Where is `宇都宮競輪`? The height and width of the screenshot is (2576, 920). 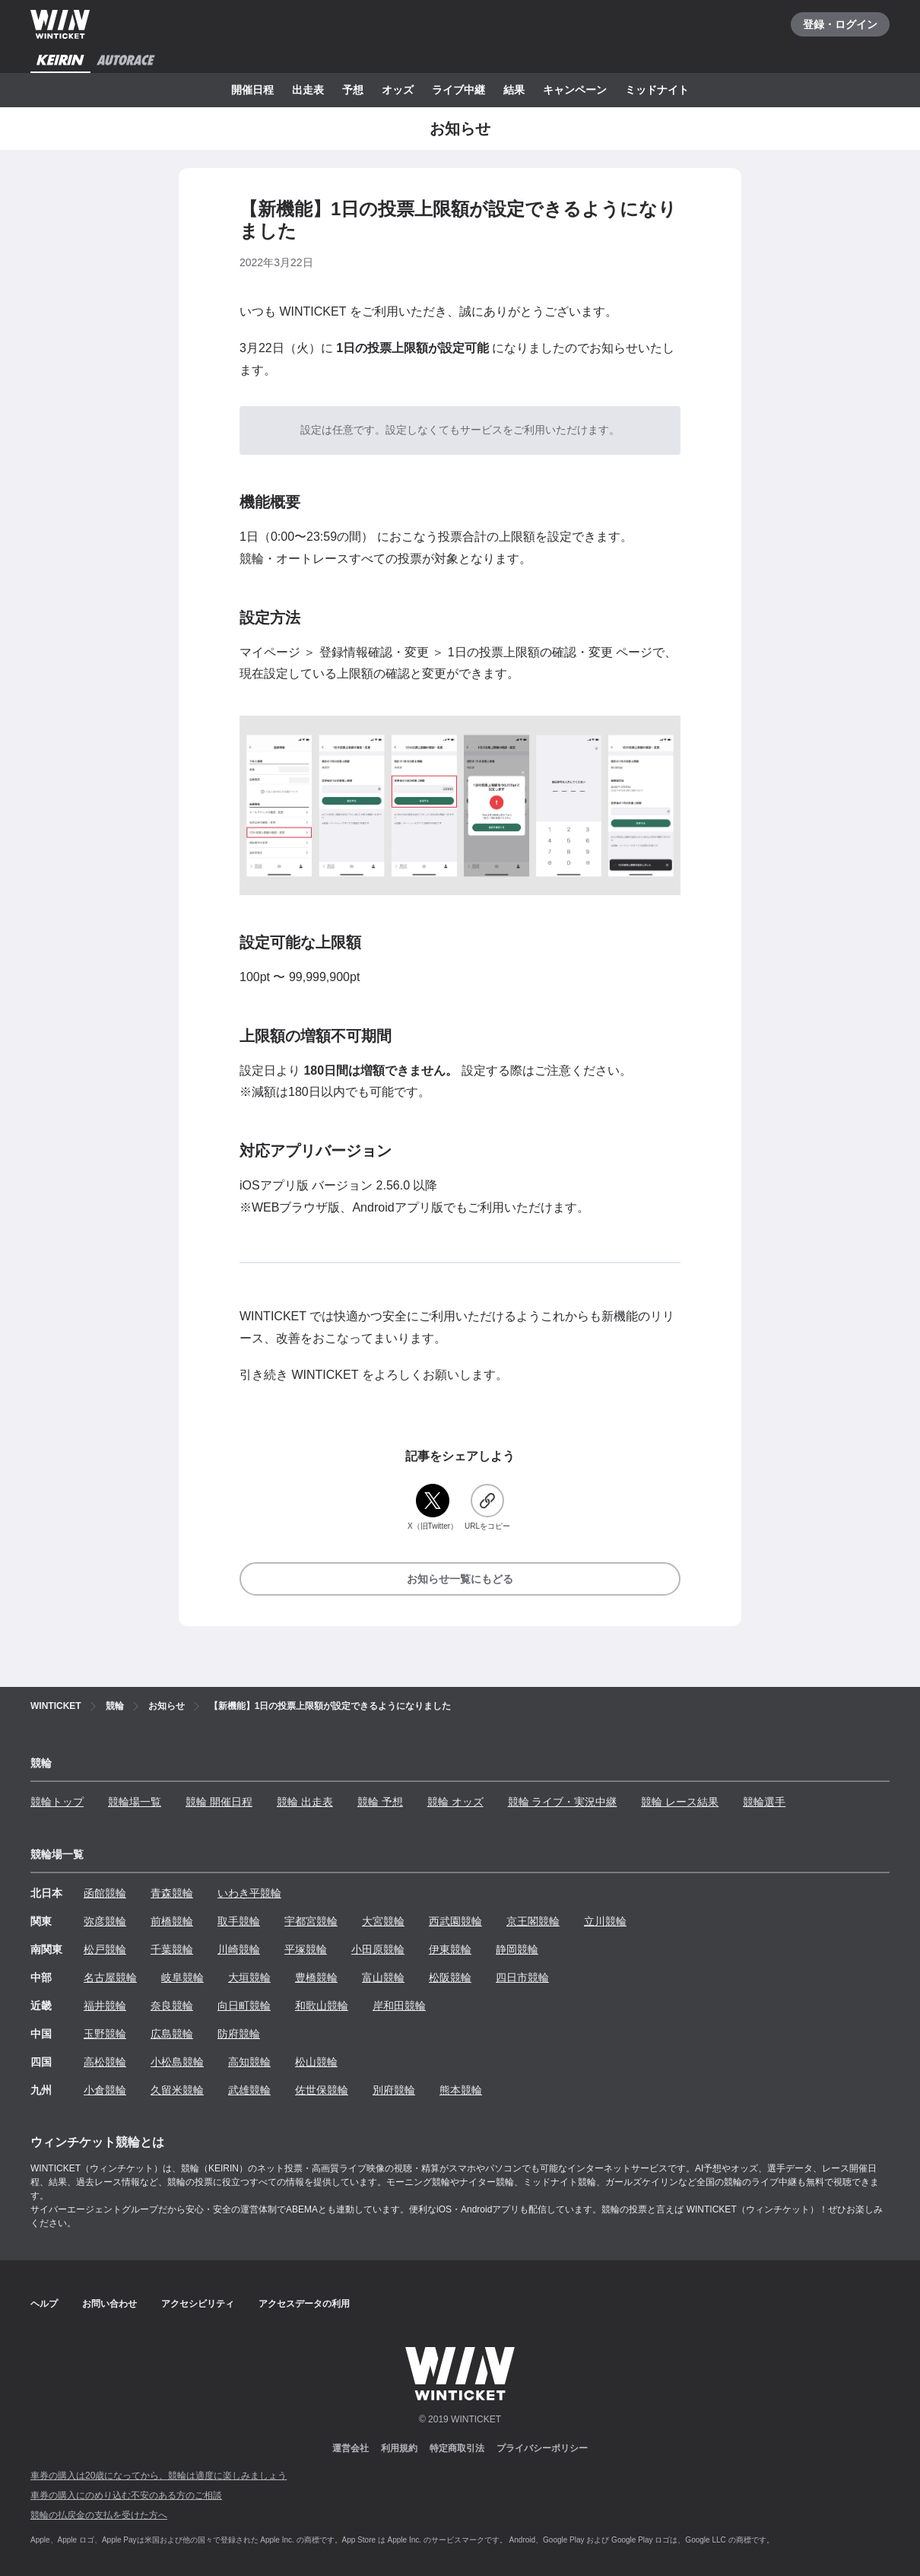 宇都宮競輪 is located at coordinates (311, 1921).